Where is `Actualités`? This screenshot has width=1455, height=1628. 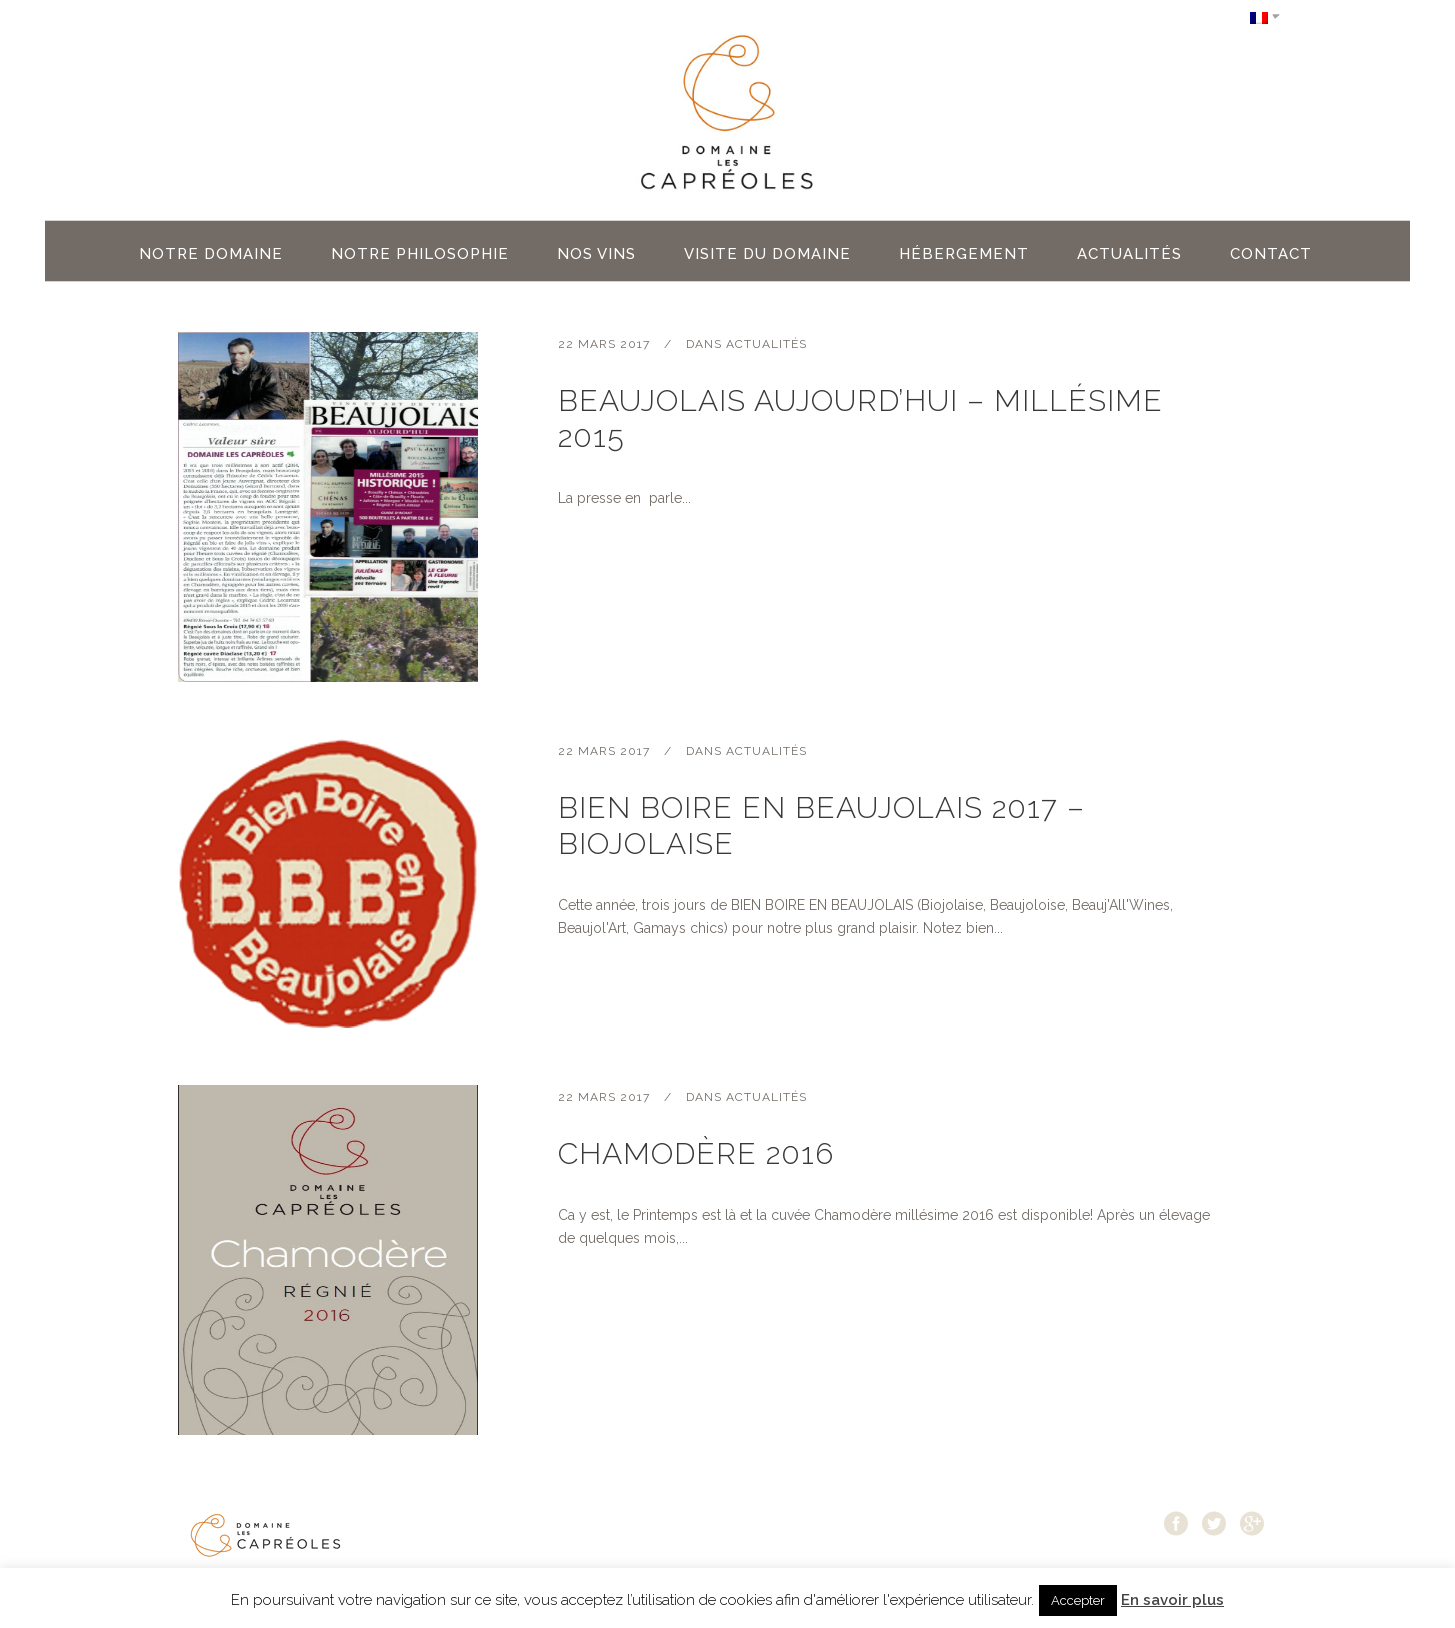
Actualités is located at coordinates (766, 344).